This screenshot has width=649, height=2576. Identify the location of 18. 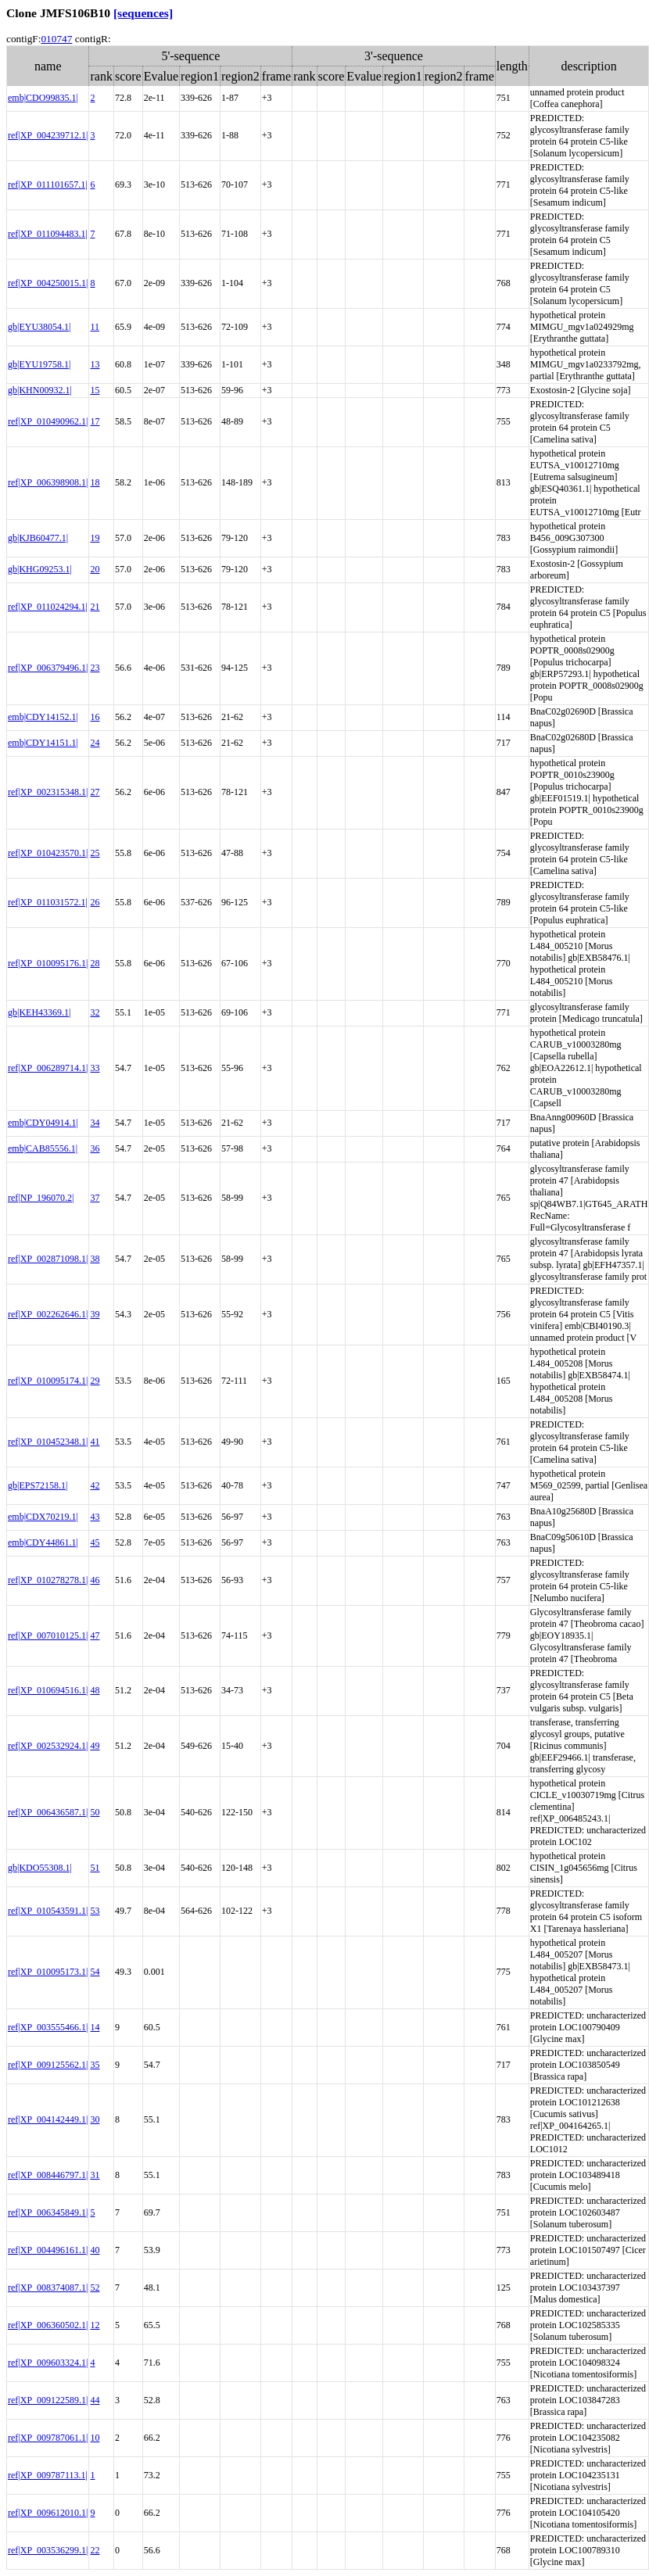
(94, 482).